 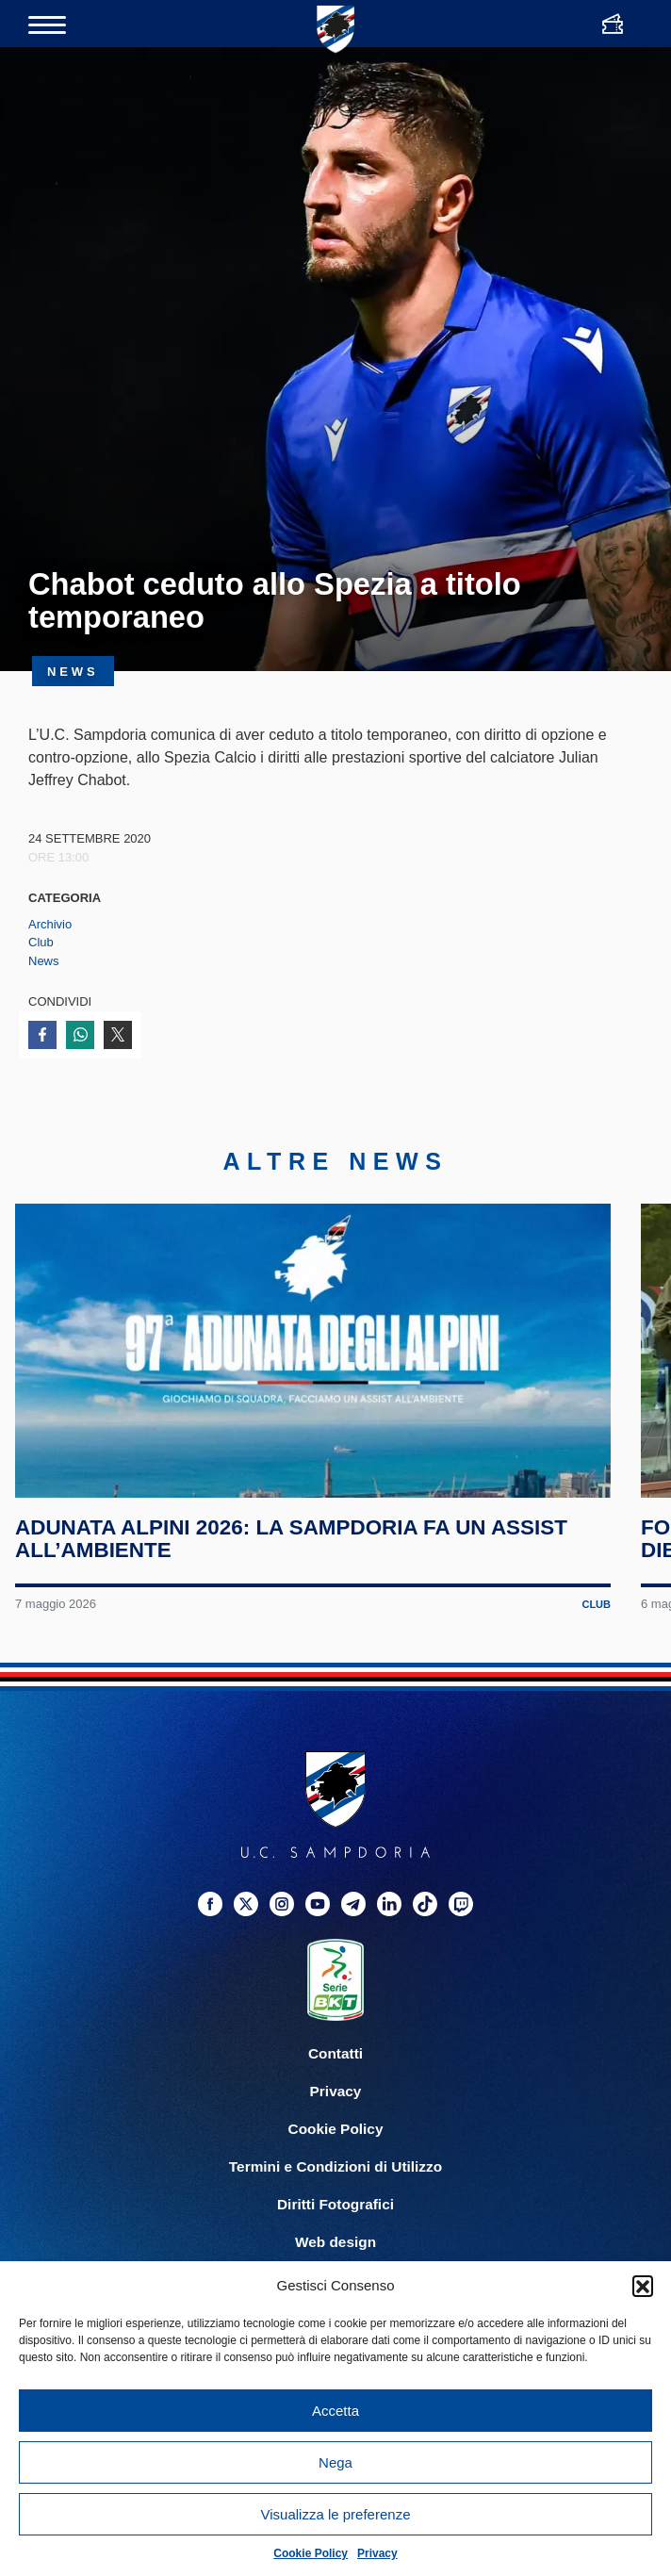 What do you see at coordinates (335, 2067) in the screenshot?
I see `Contatti` at bounding box center [335, 2067].